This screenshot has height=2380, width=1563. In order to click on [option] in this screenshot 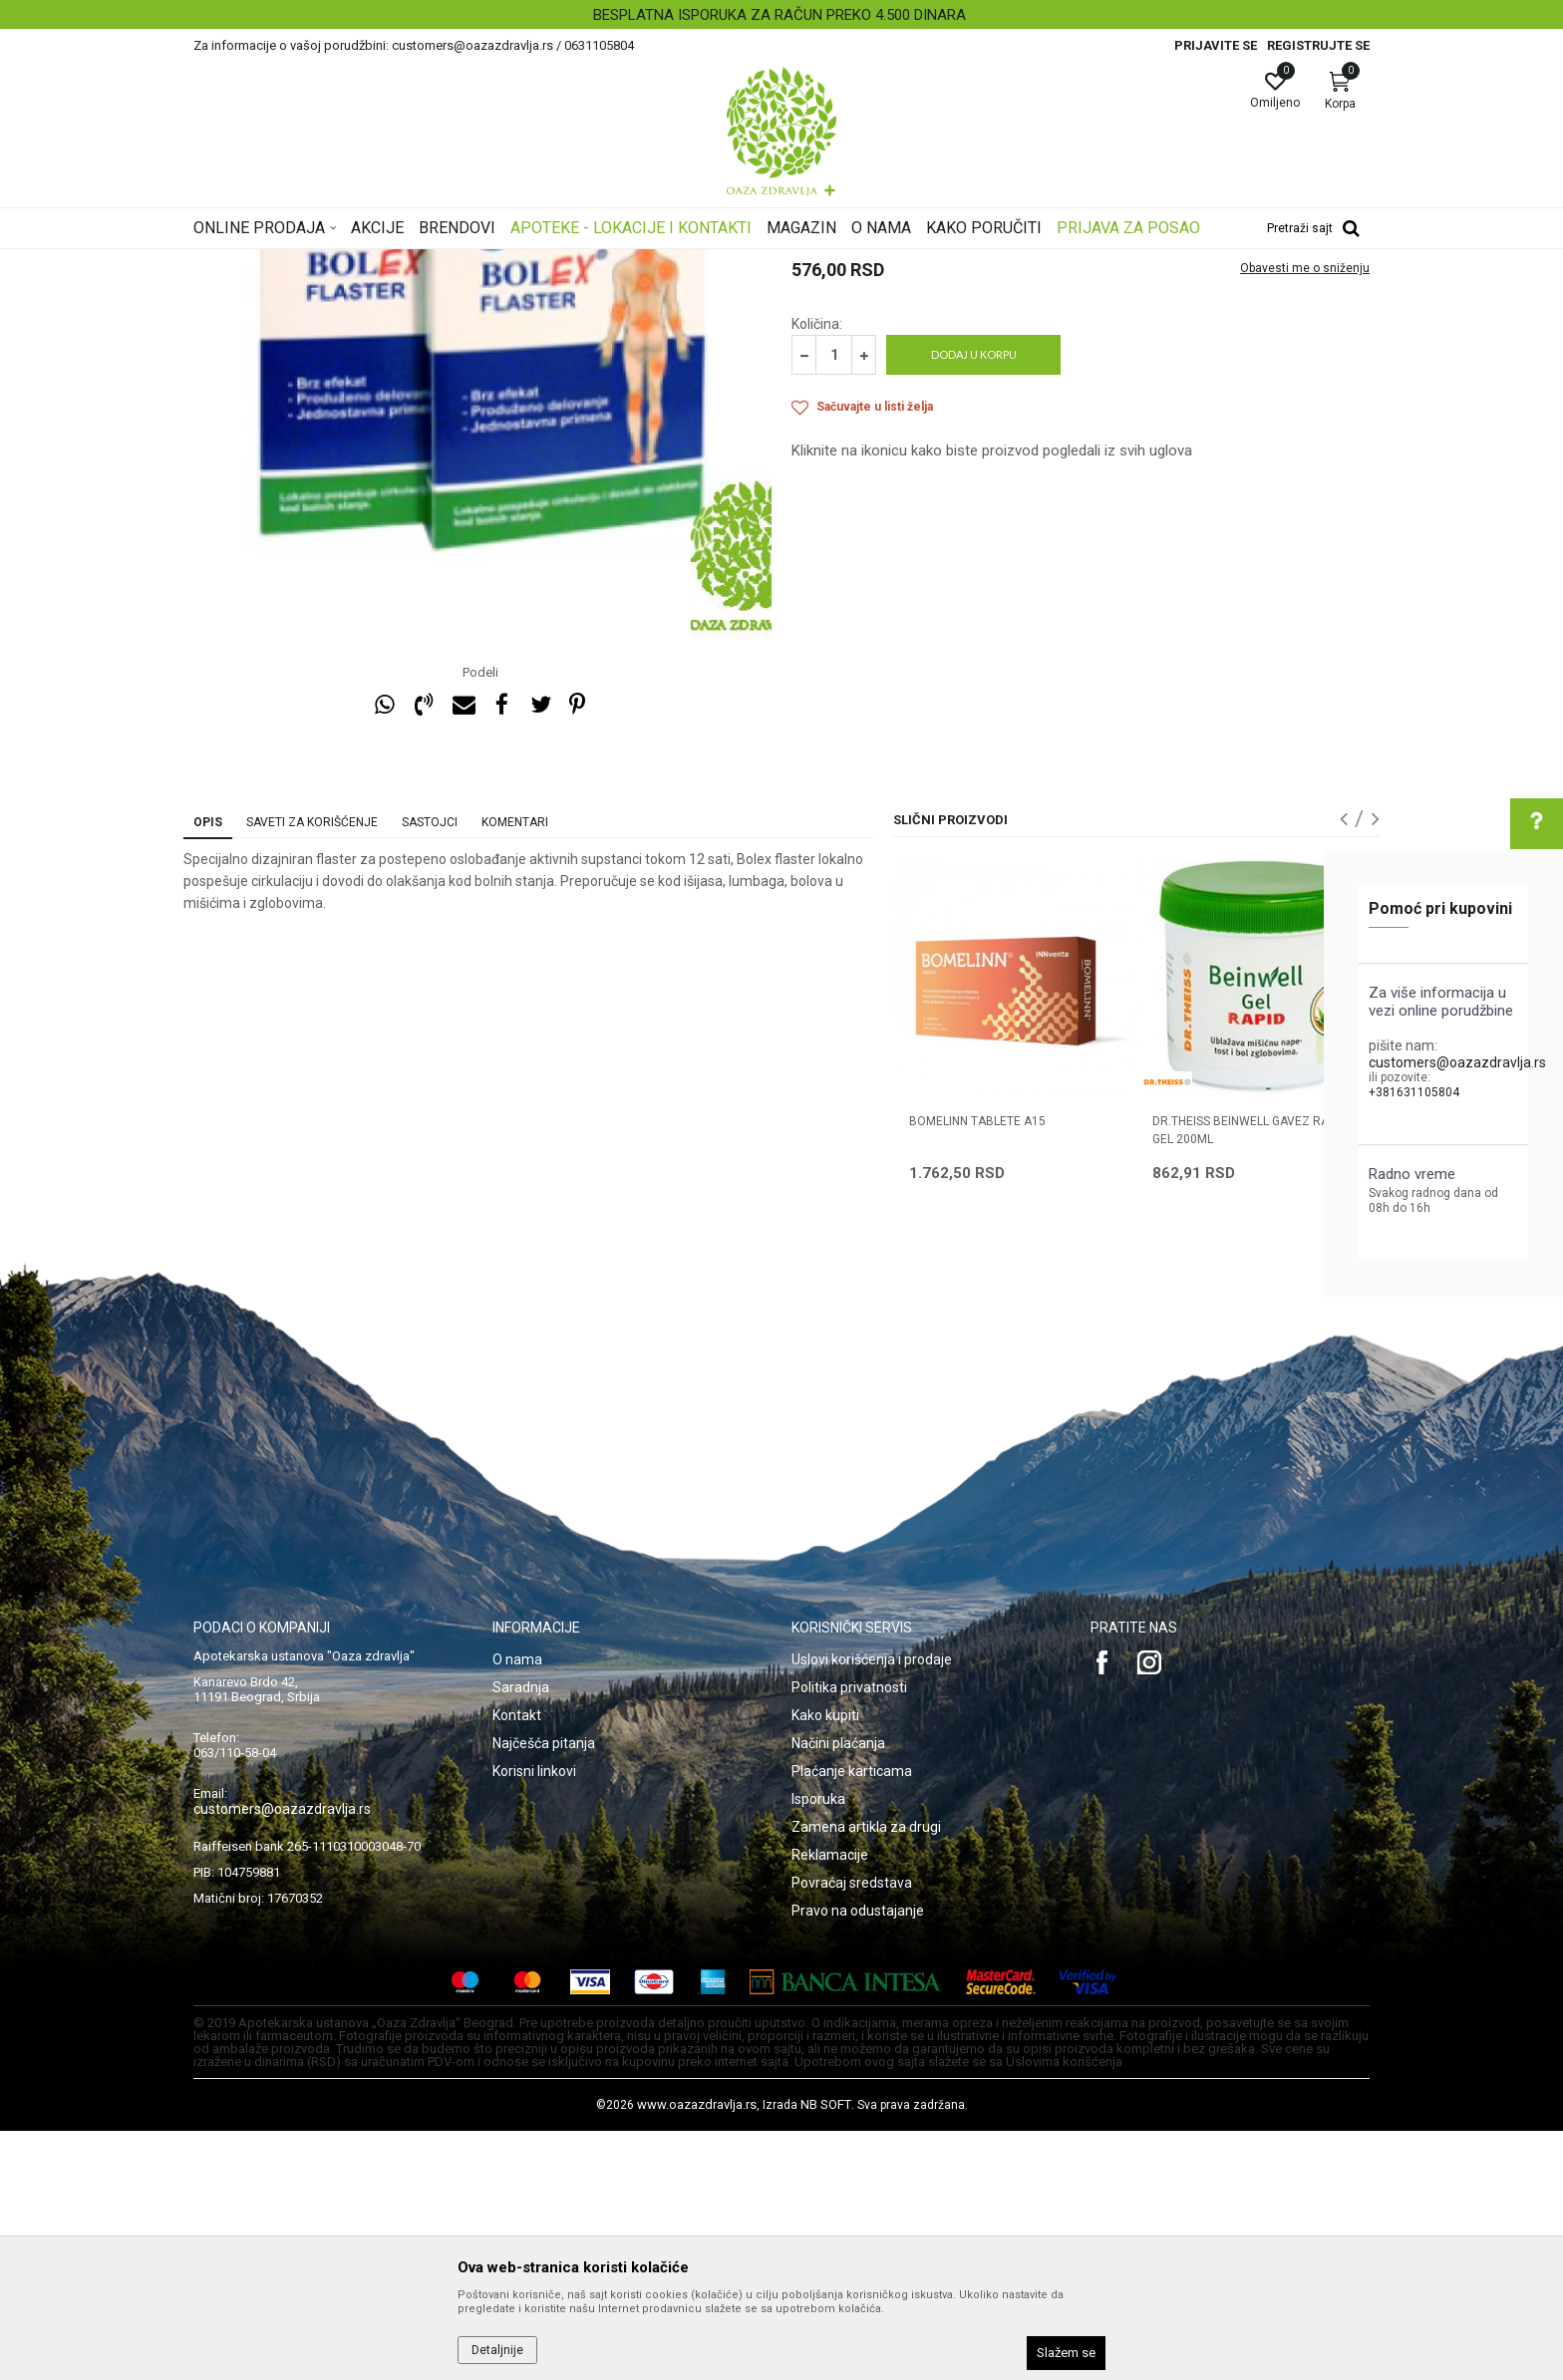, I will do `click(781, 15)`.